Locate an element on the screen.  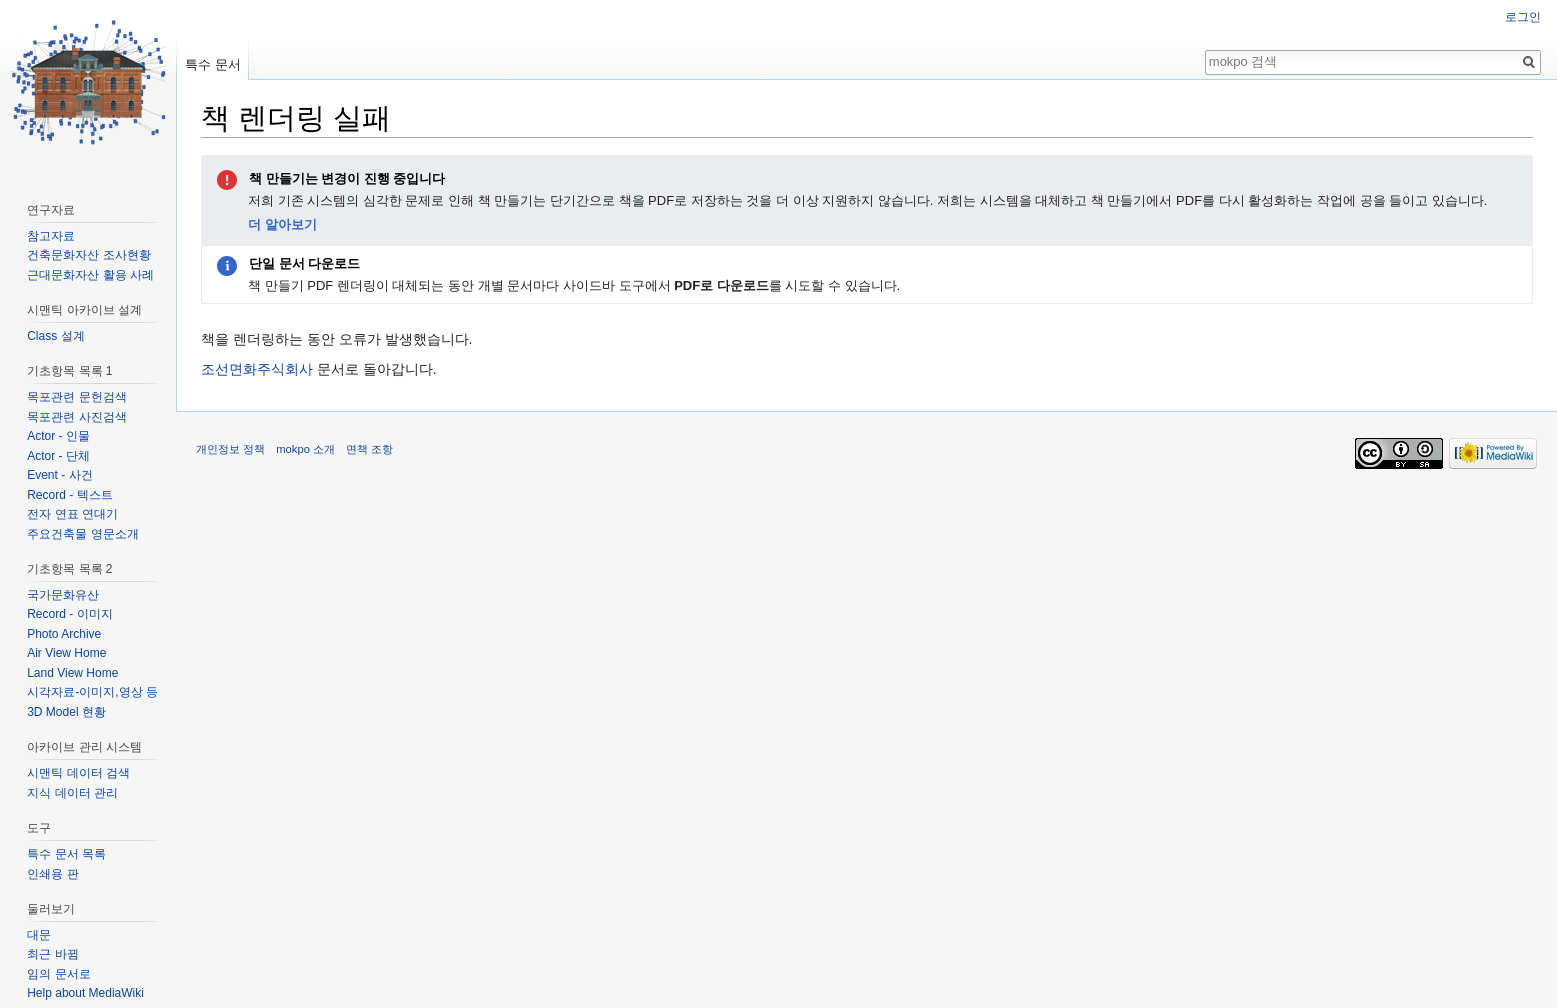
시맨틱 데이터 검색 is located at coordinates (78, 773).